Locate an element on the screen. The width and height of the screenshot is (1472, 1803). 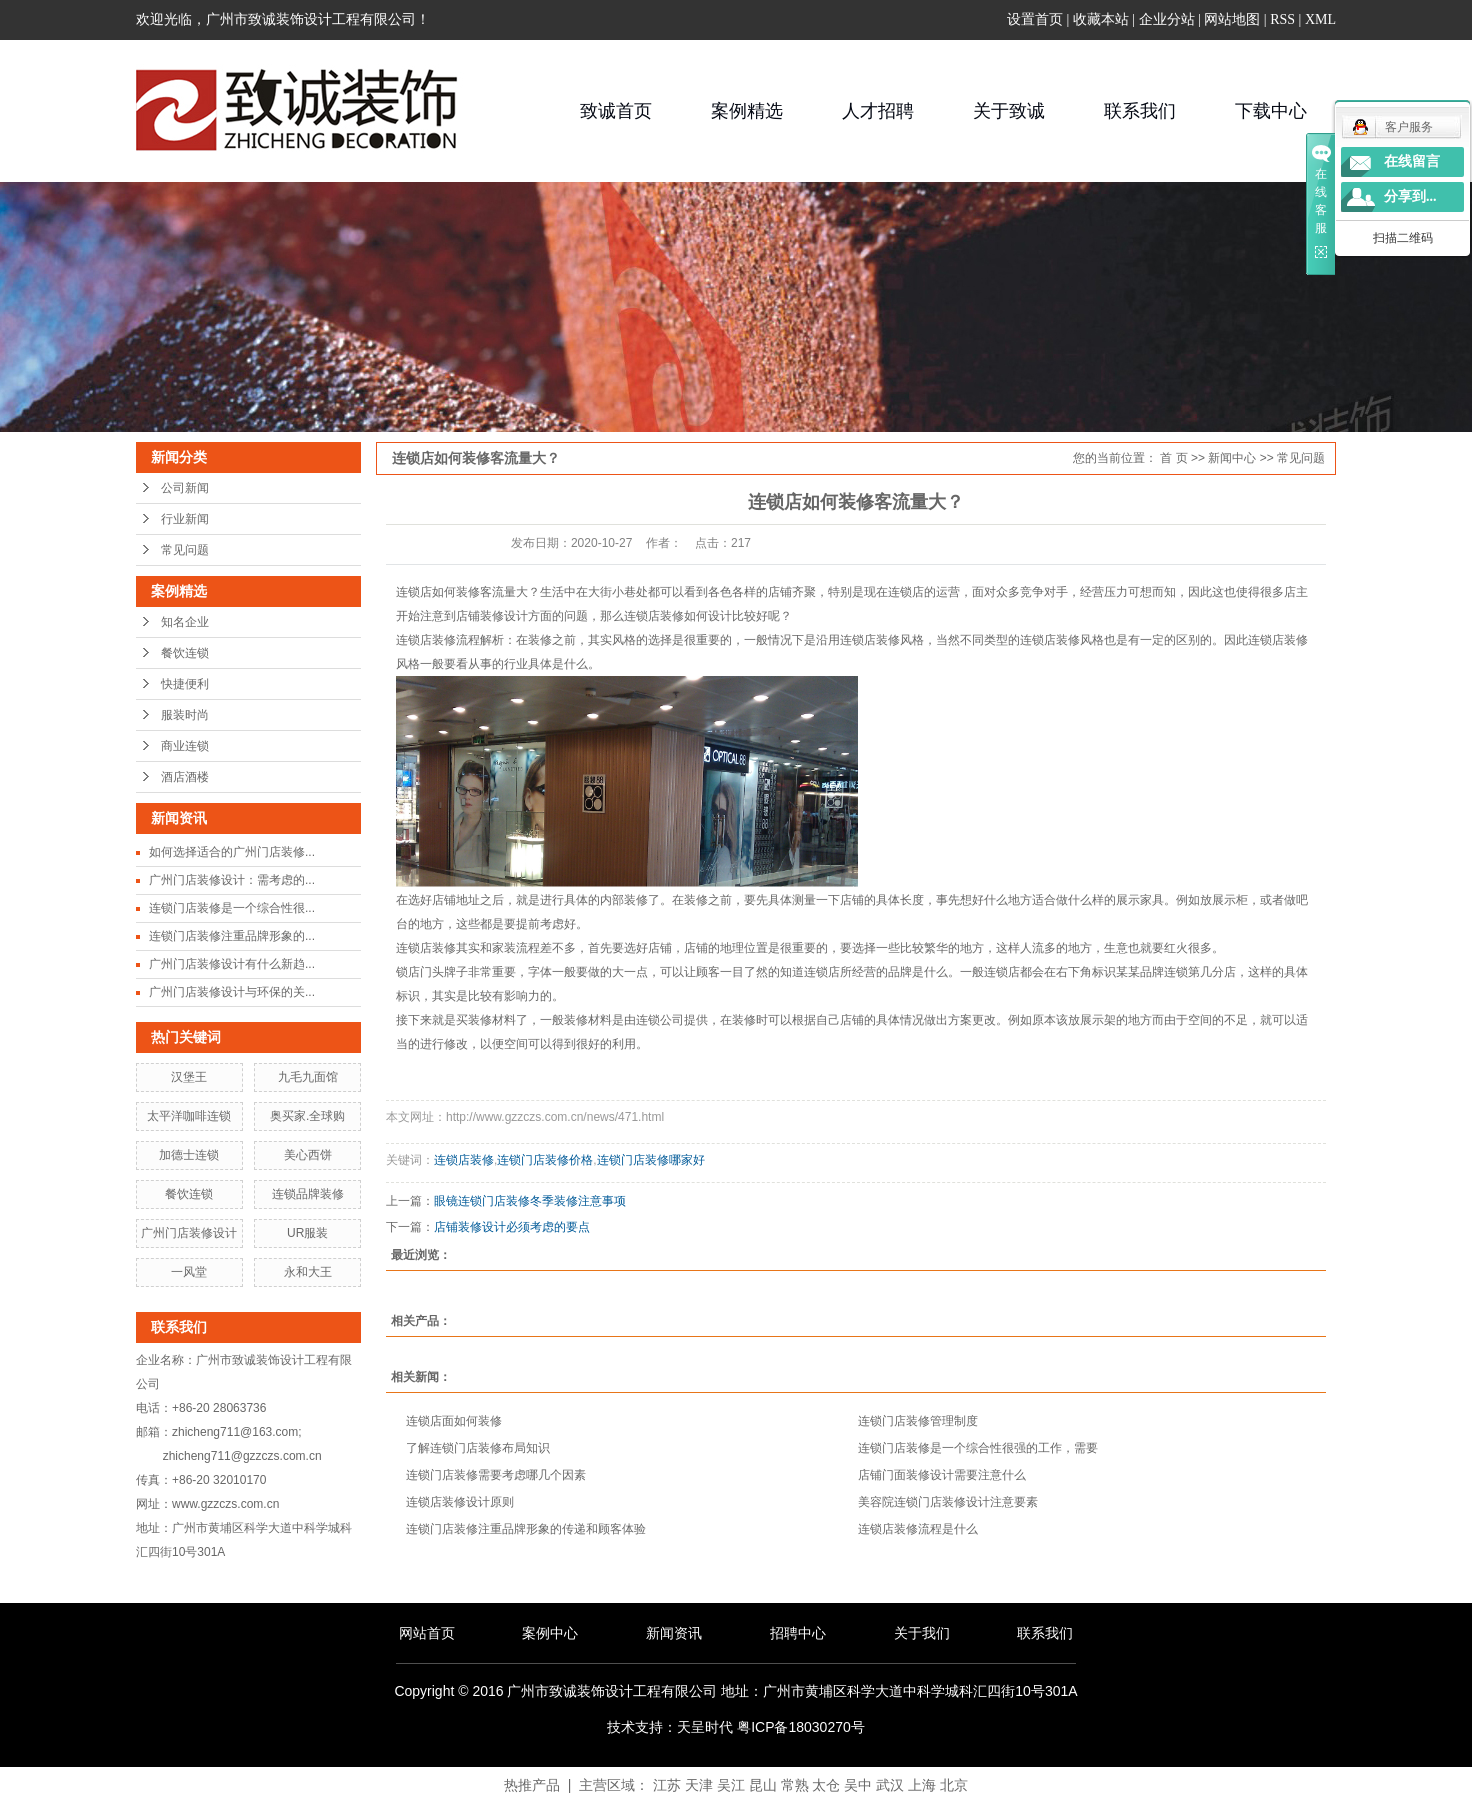
广州门店装修设计有什么新趋... is located at coordinates (232, 964).